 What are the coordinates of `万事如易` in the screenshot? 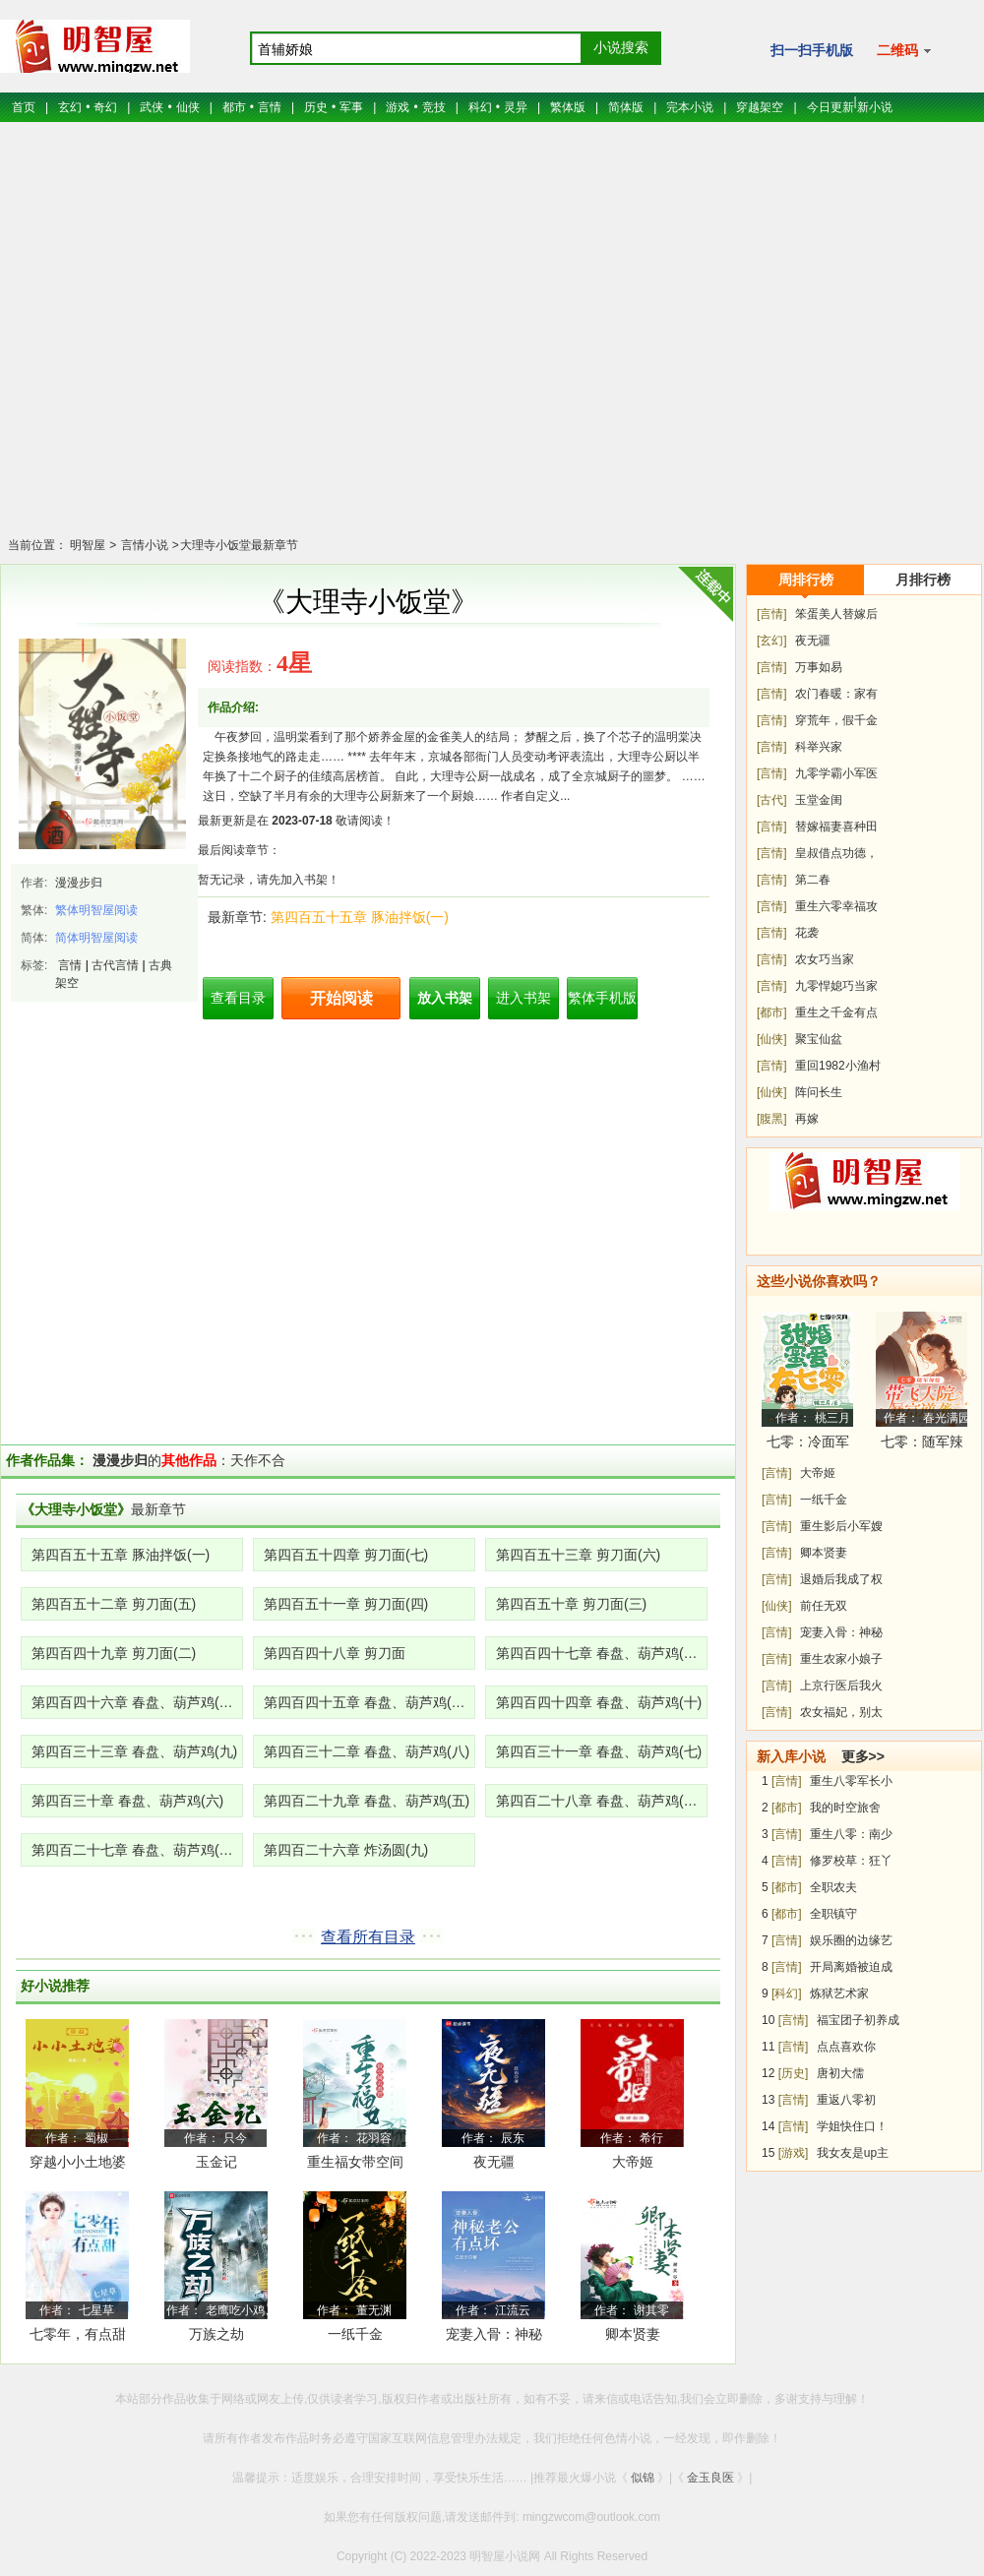 It's located at (818, 667).